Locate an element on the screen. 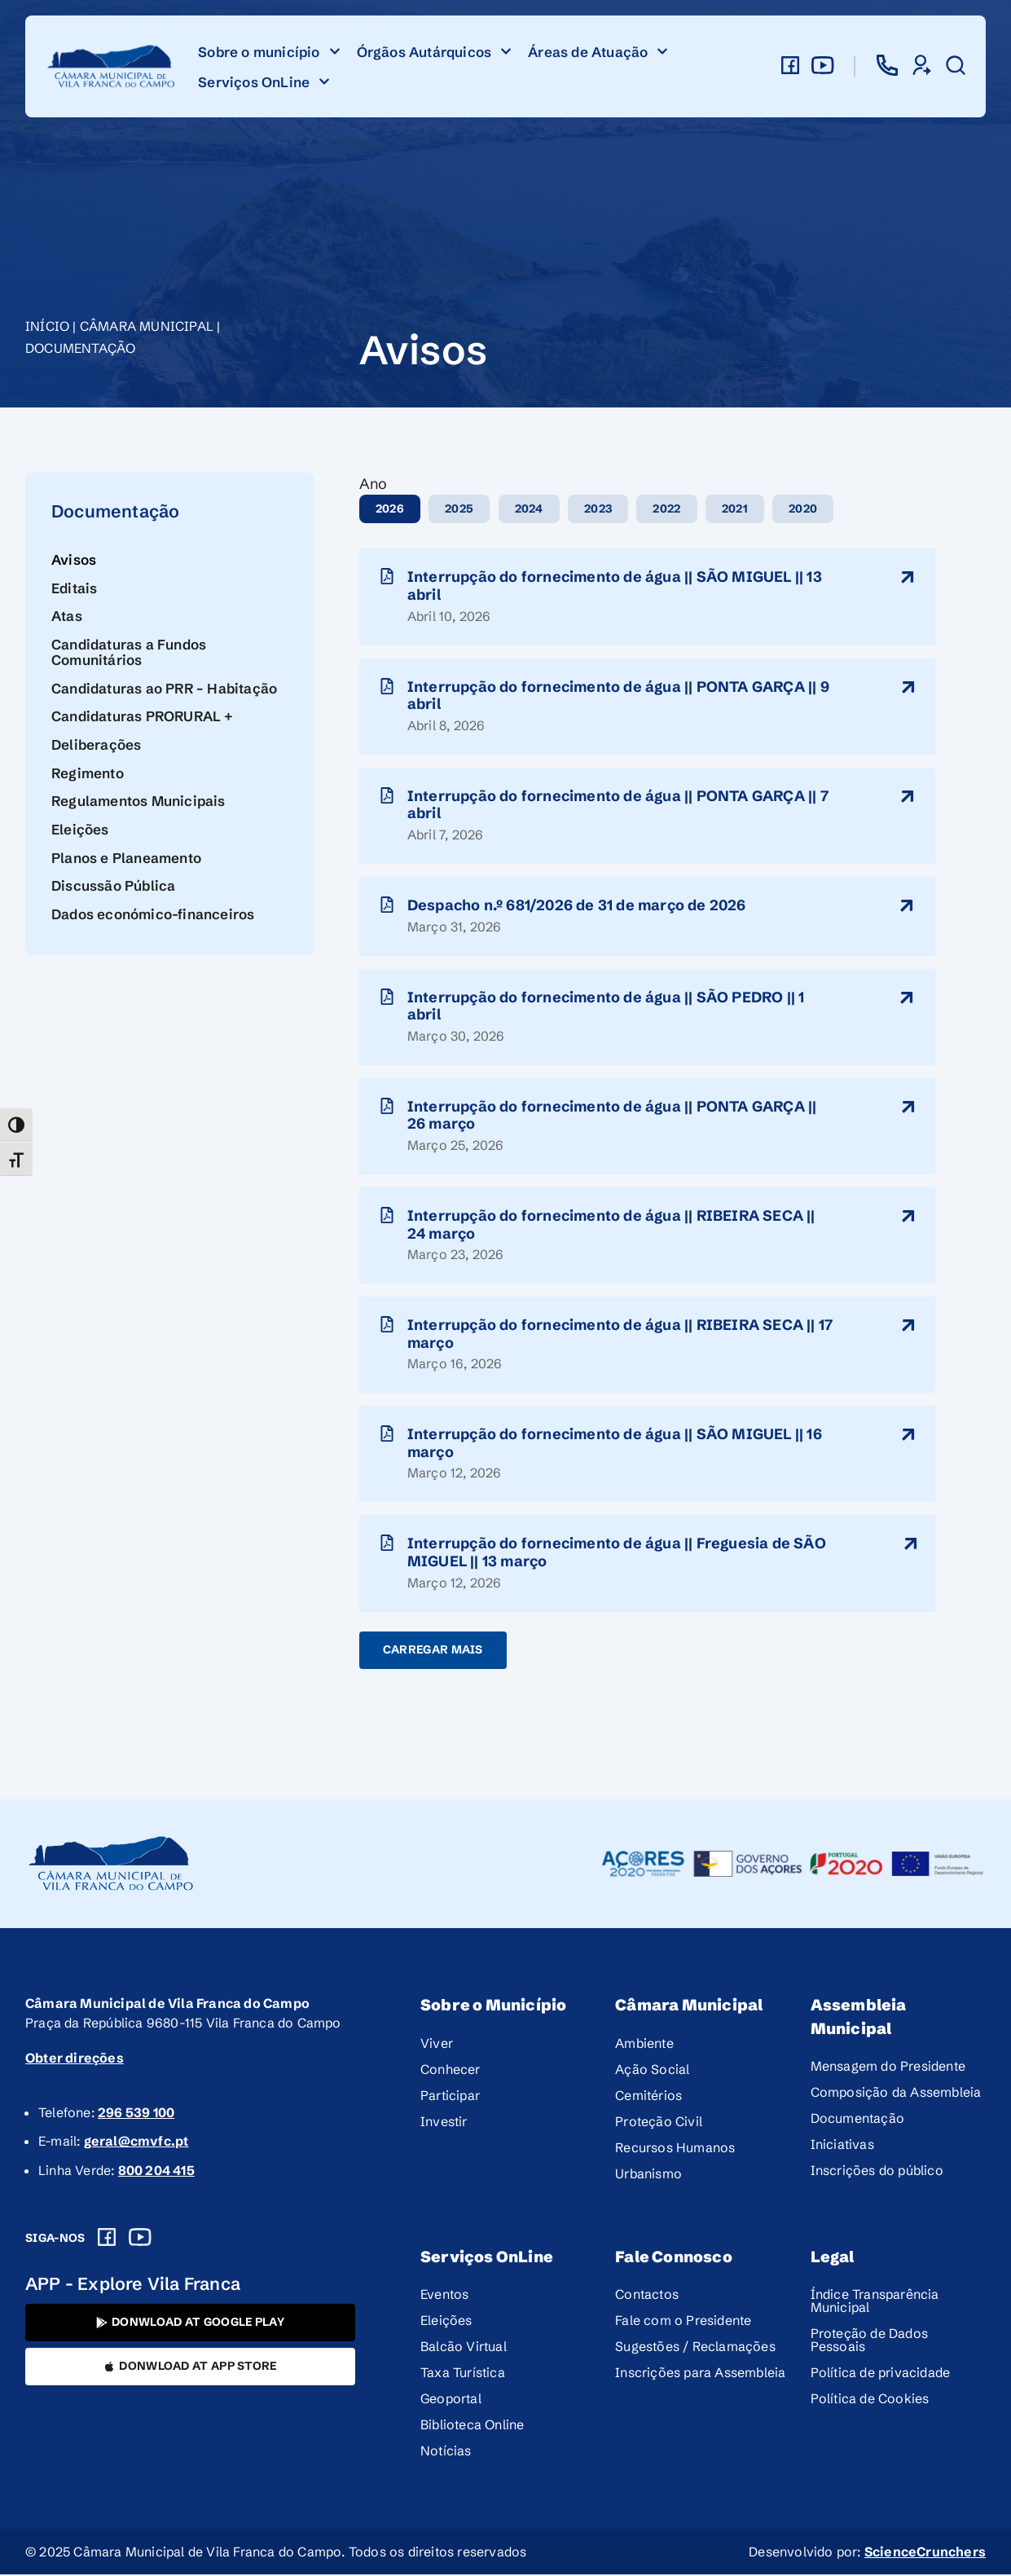 This screenshot has height=2576, width=1011. Inscrições do público is located at coordinates (877, 2172).